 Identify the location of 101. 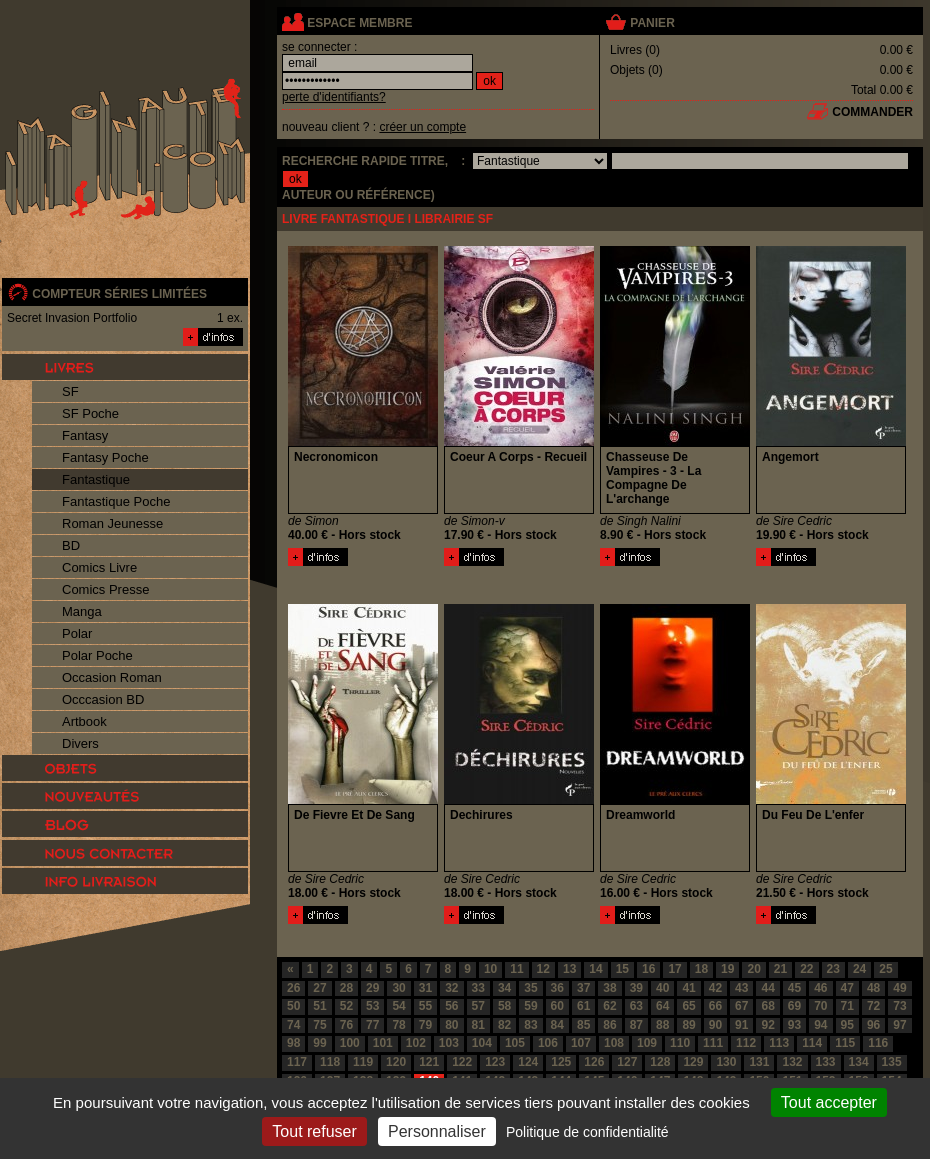
(383, 1043).